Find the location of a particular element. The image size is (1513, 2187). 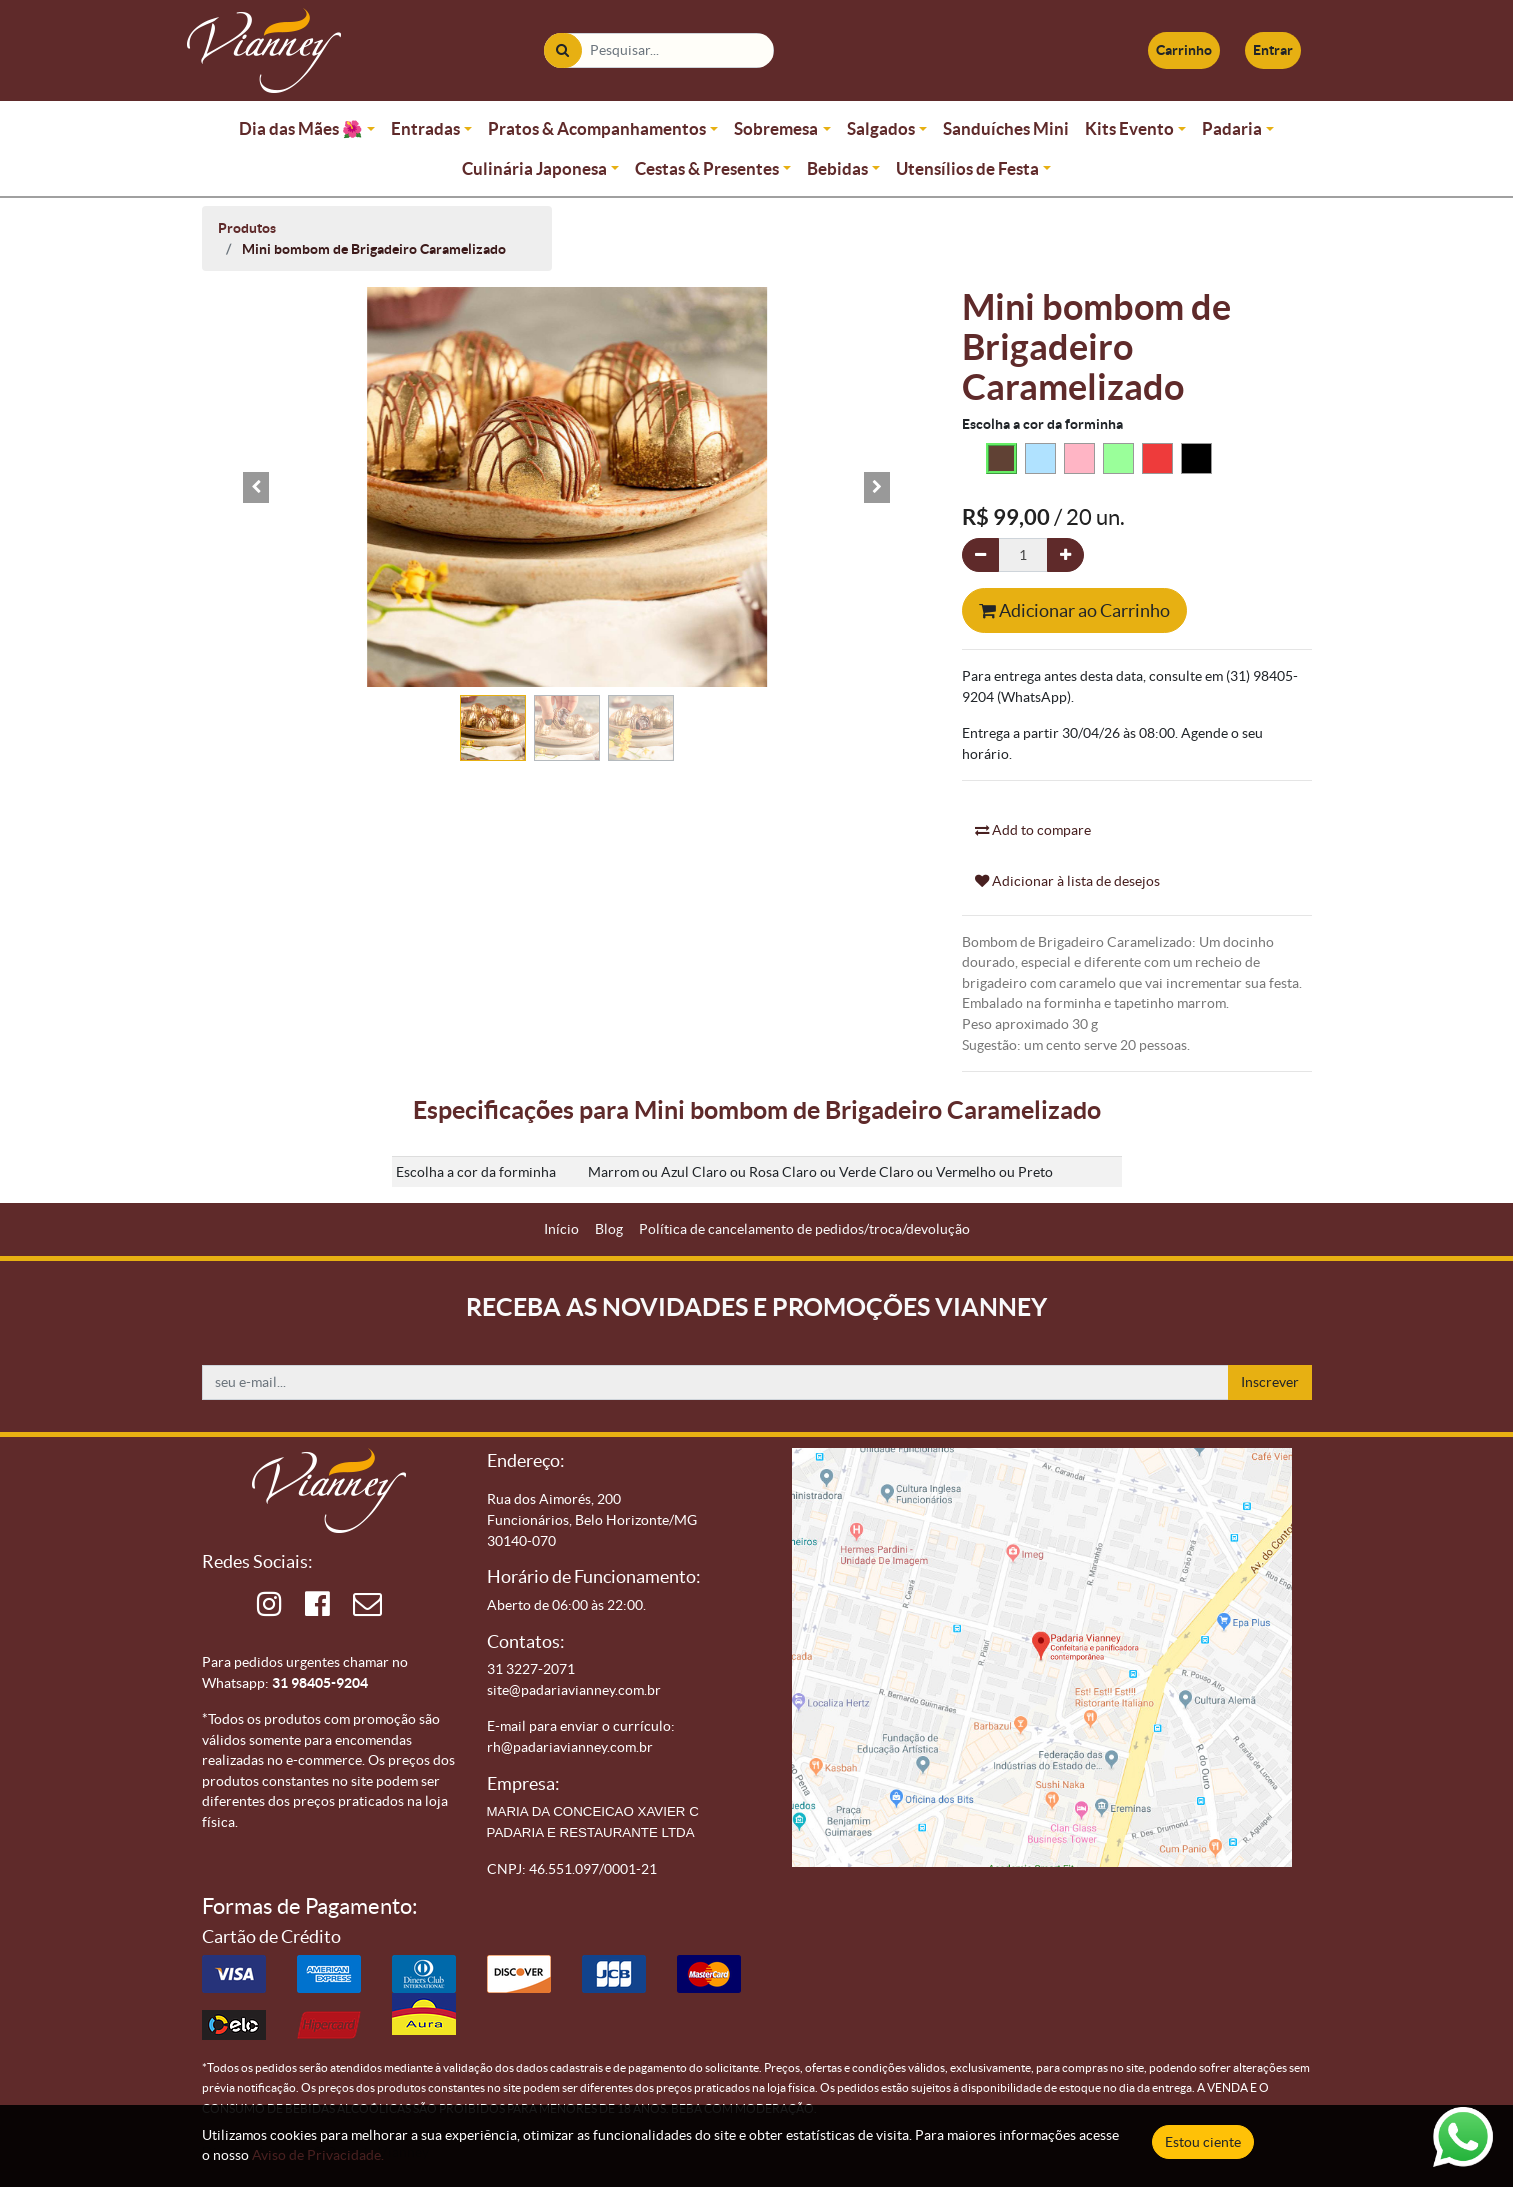

Estou ciente is located at coordinates (1203, 2142).